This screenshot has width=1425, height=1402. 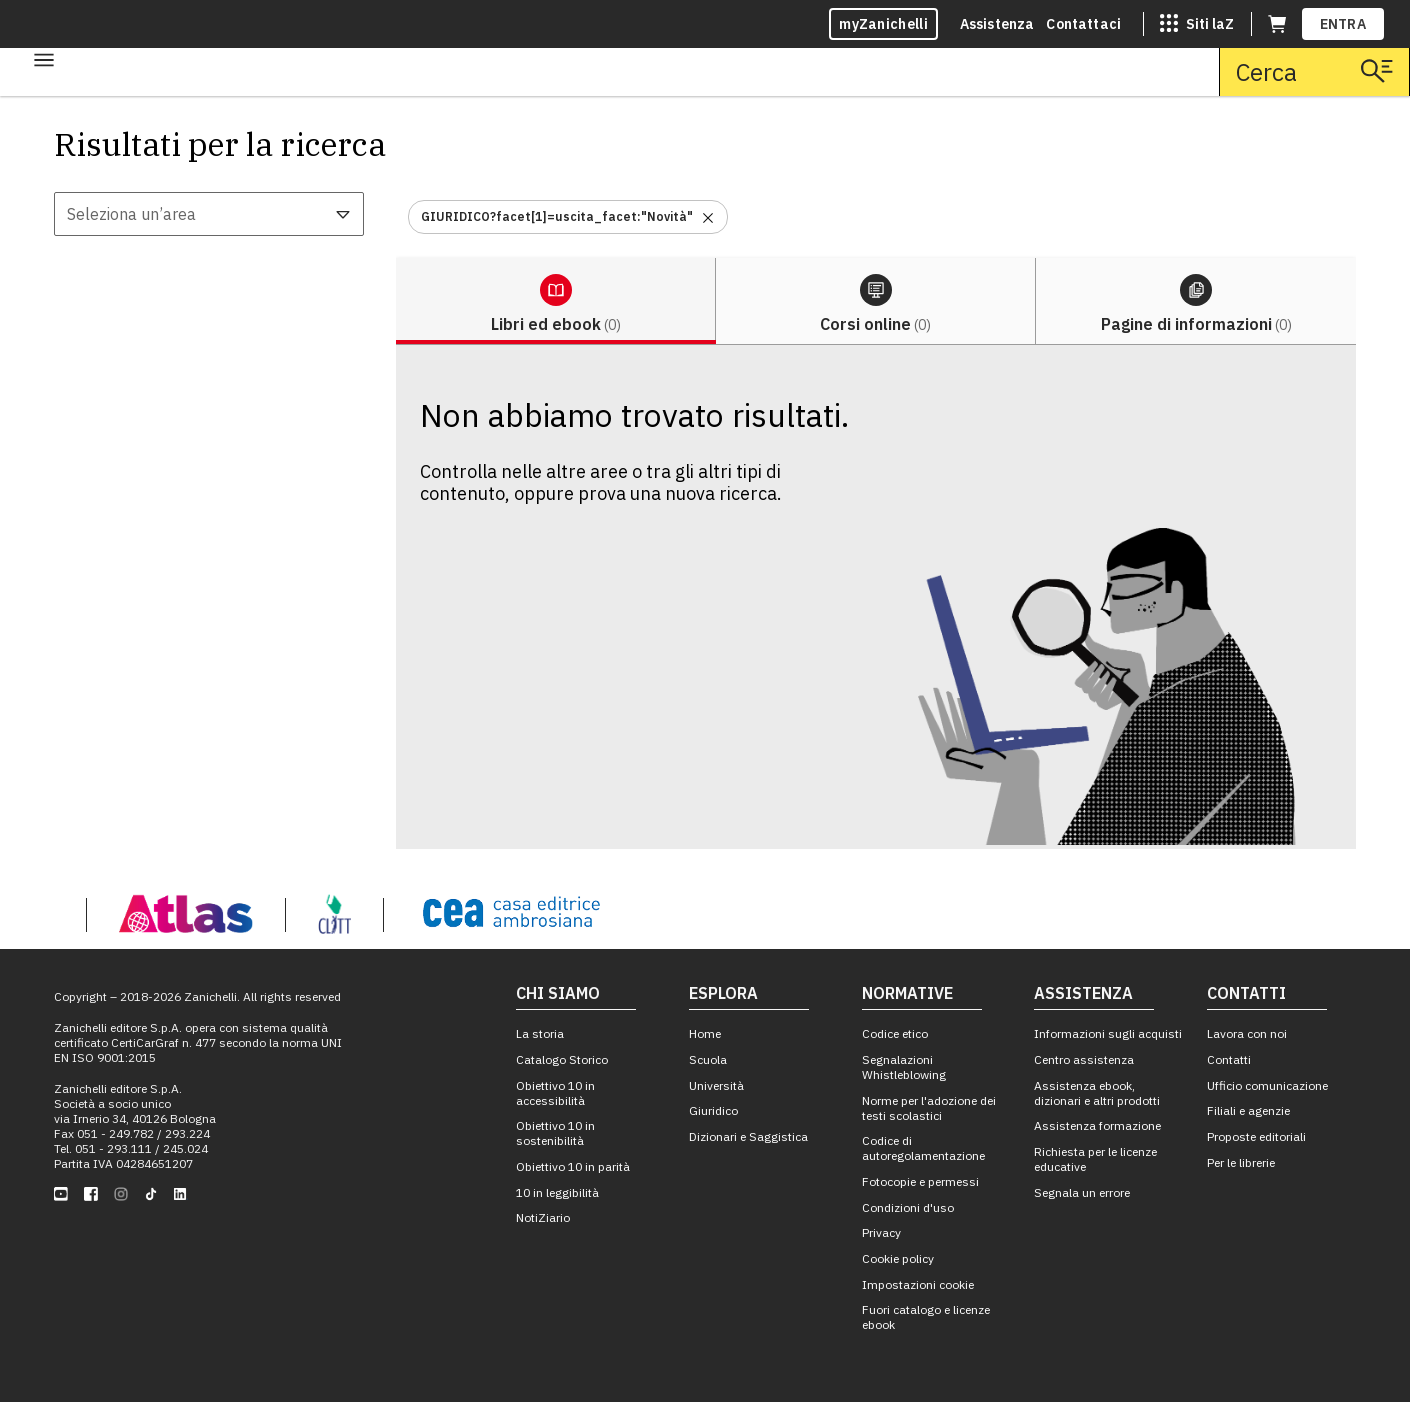 What do you see at coordinates (881, 1232) in the screenshot?
I see `Privacy` at bounding box center [881, 1232].